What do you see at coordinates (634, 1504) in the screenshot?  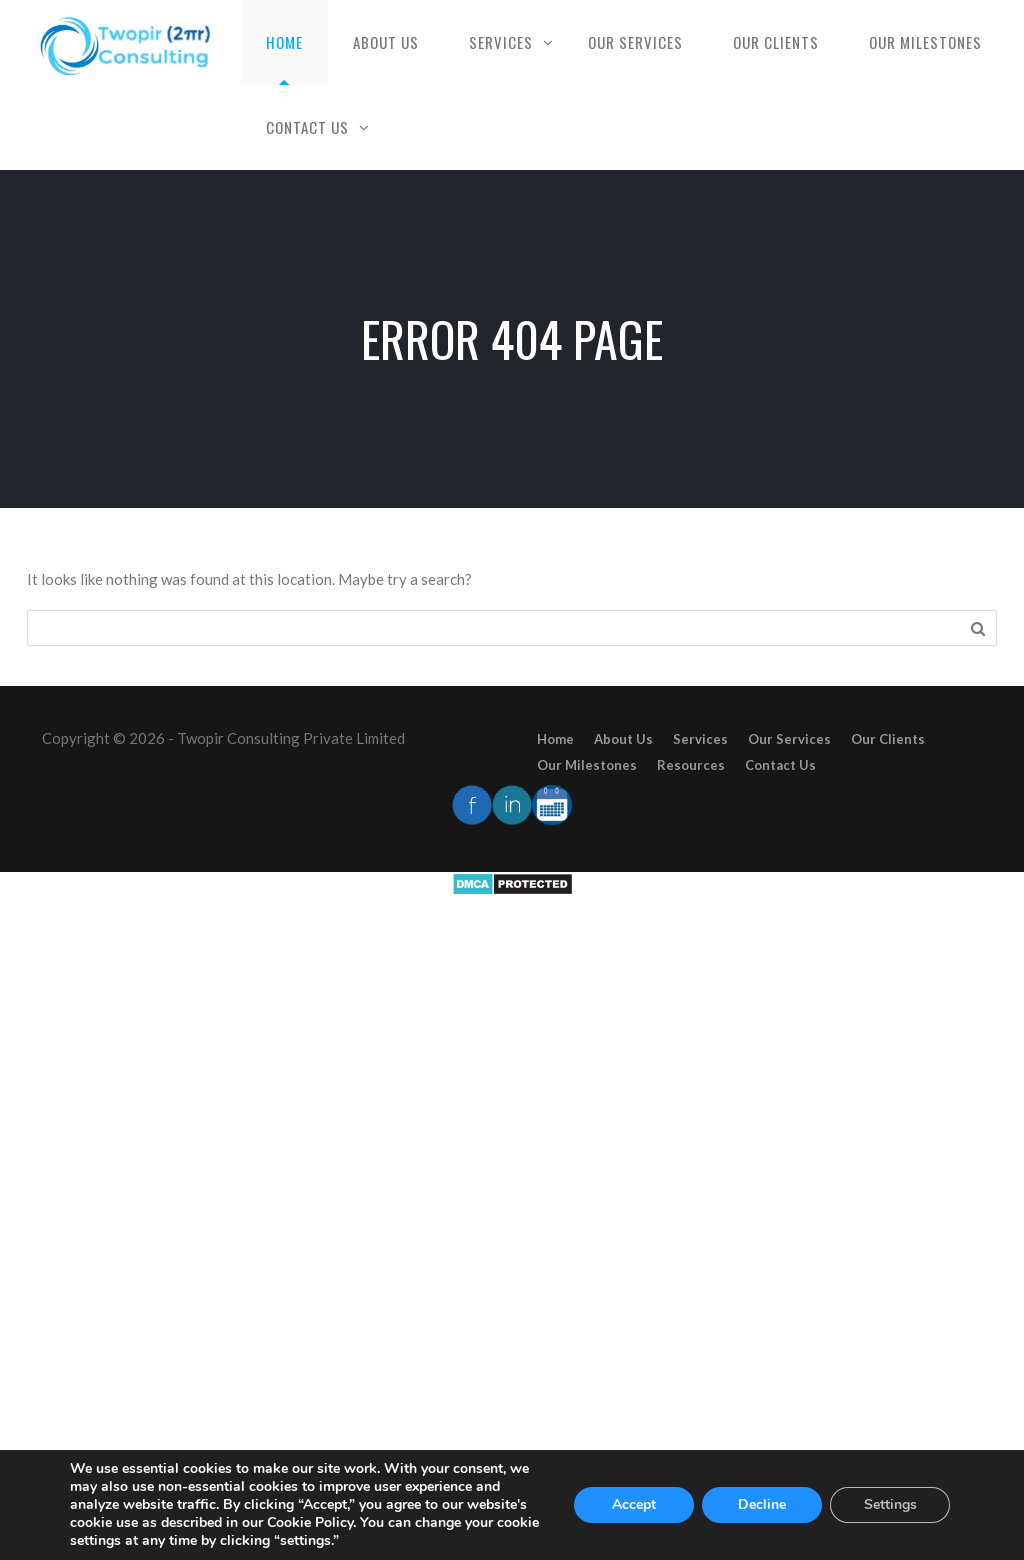 I see `Accept` at bounding box center [634, 1504].